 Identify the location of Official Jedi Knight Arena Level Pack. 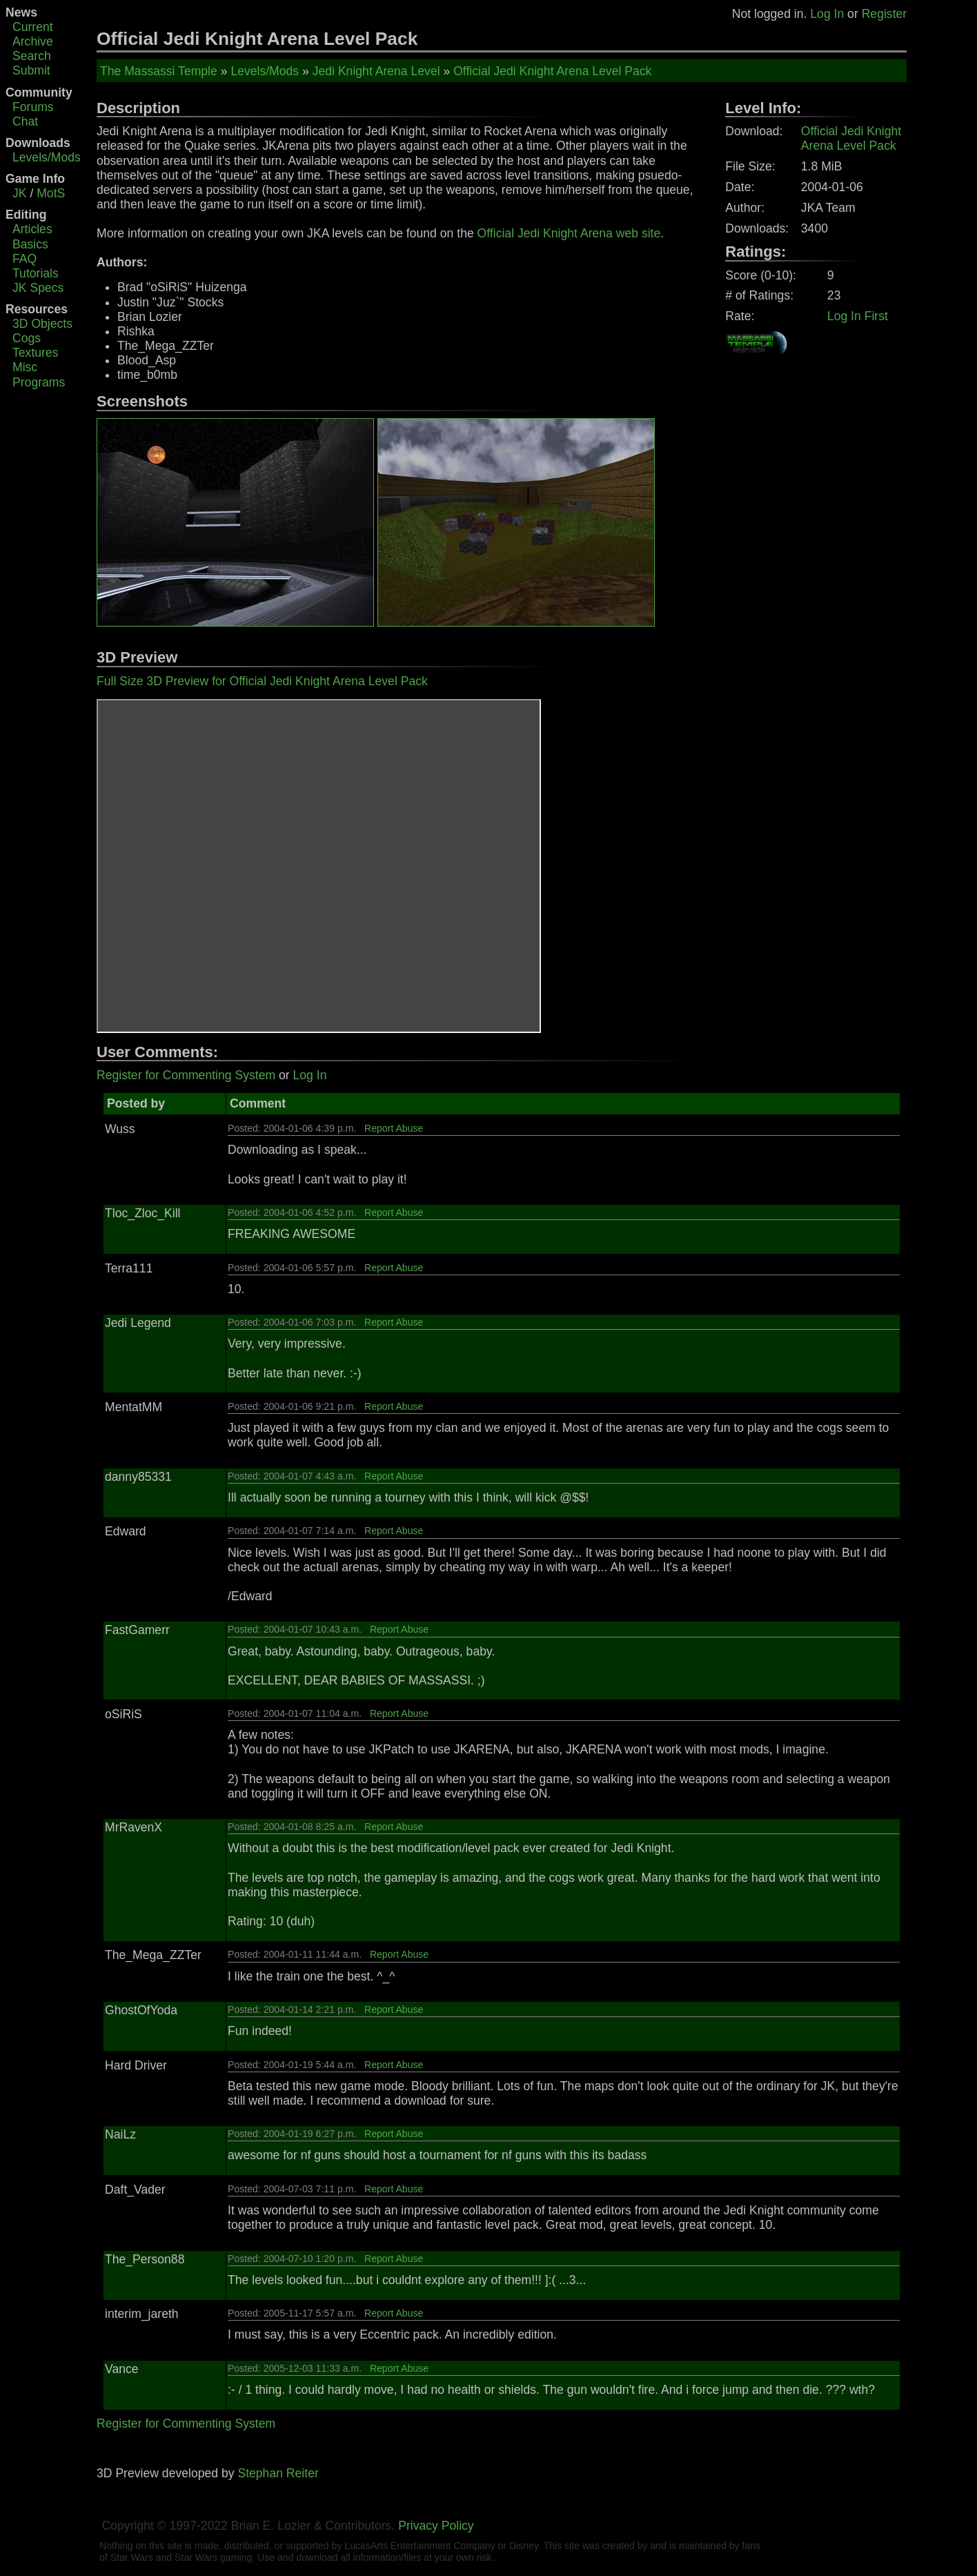
(552, 71).